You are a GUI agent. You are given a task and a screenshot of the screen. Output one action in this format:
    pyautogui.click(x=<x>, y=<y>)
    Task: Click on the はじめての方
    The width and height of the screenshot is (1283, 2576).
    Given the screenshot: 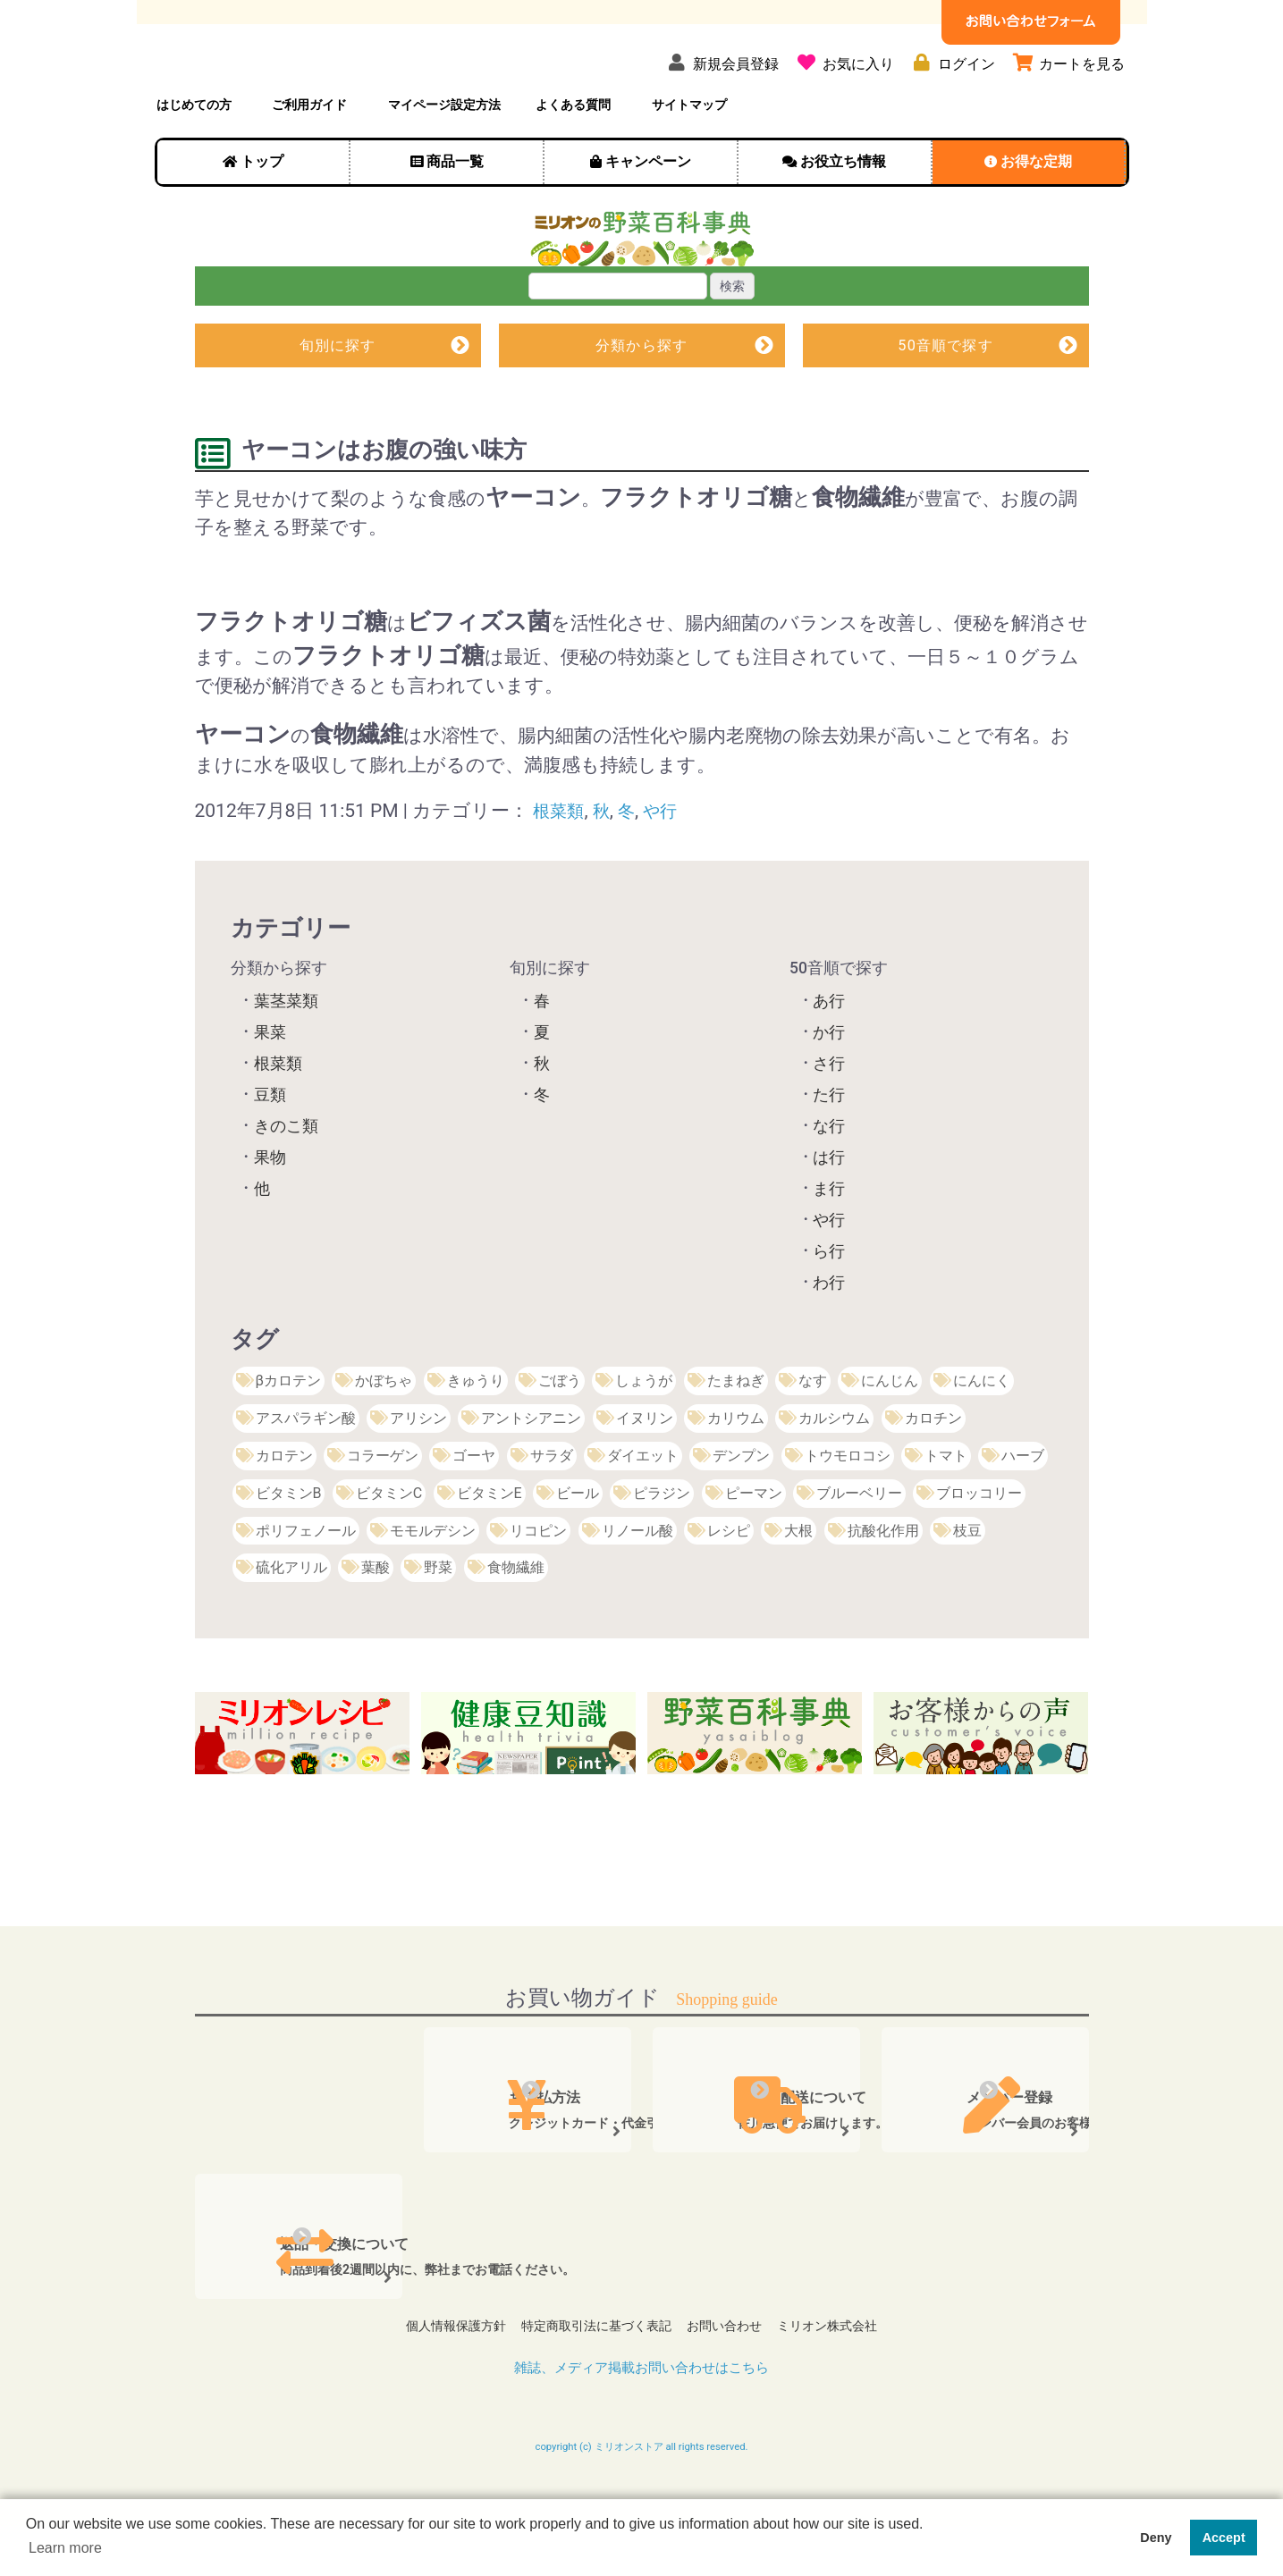 What is the action you would take?
    pyautogui.click(x=194, y=158)
    